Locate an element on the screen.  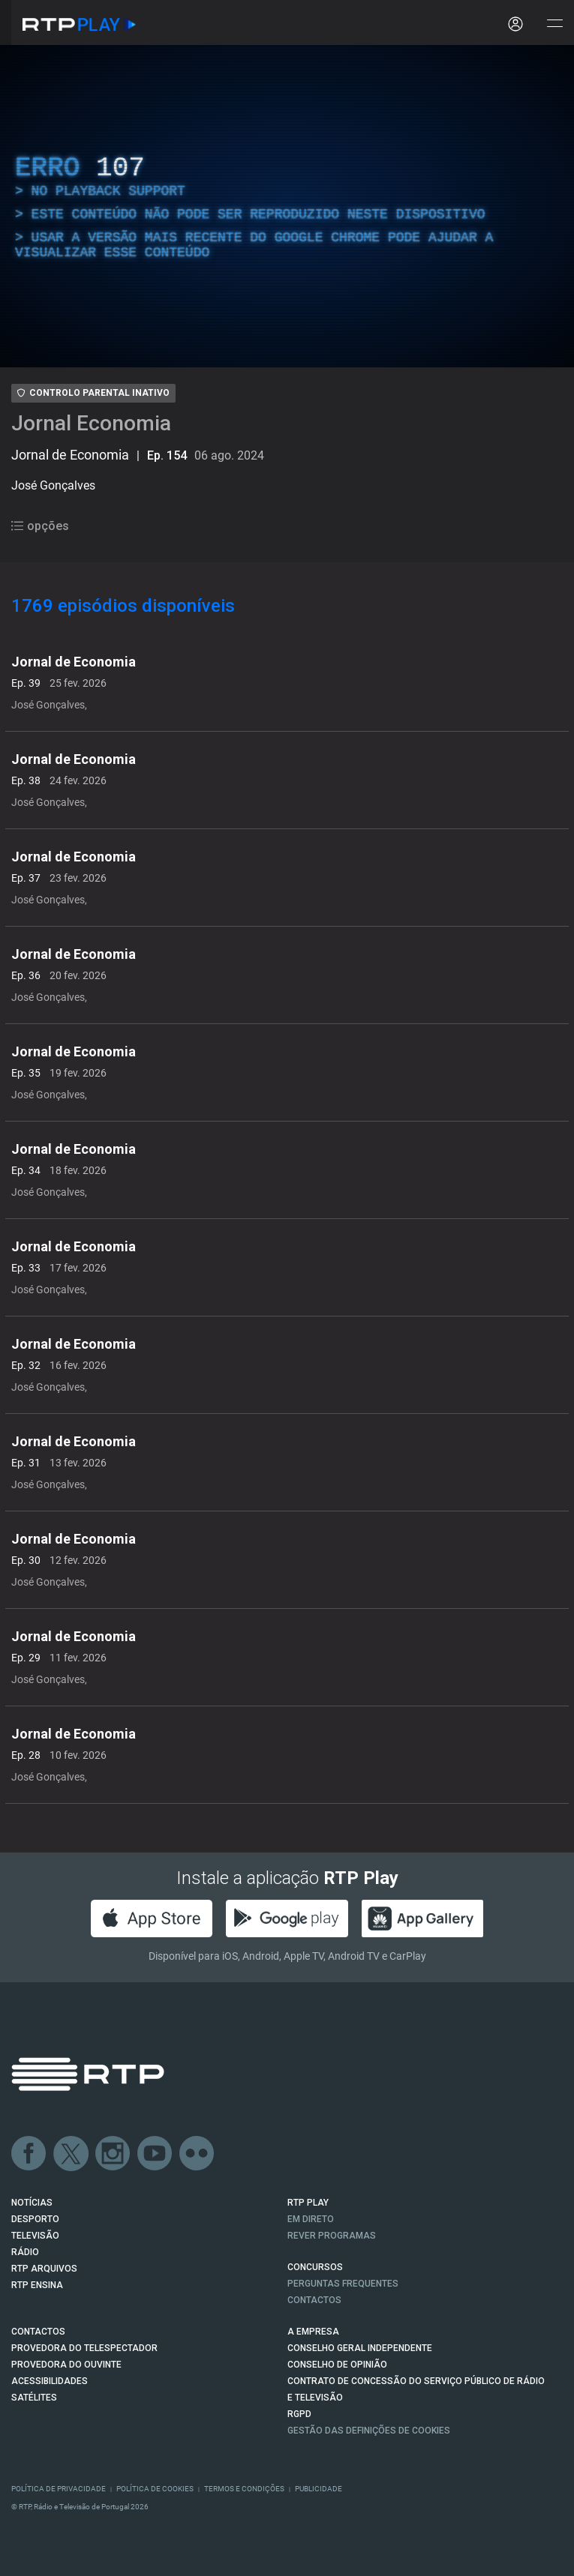
Termos e Condições is located at coordinates (244, 2489).